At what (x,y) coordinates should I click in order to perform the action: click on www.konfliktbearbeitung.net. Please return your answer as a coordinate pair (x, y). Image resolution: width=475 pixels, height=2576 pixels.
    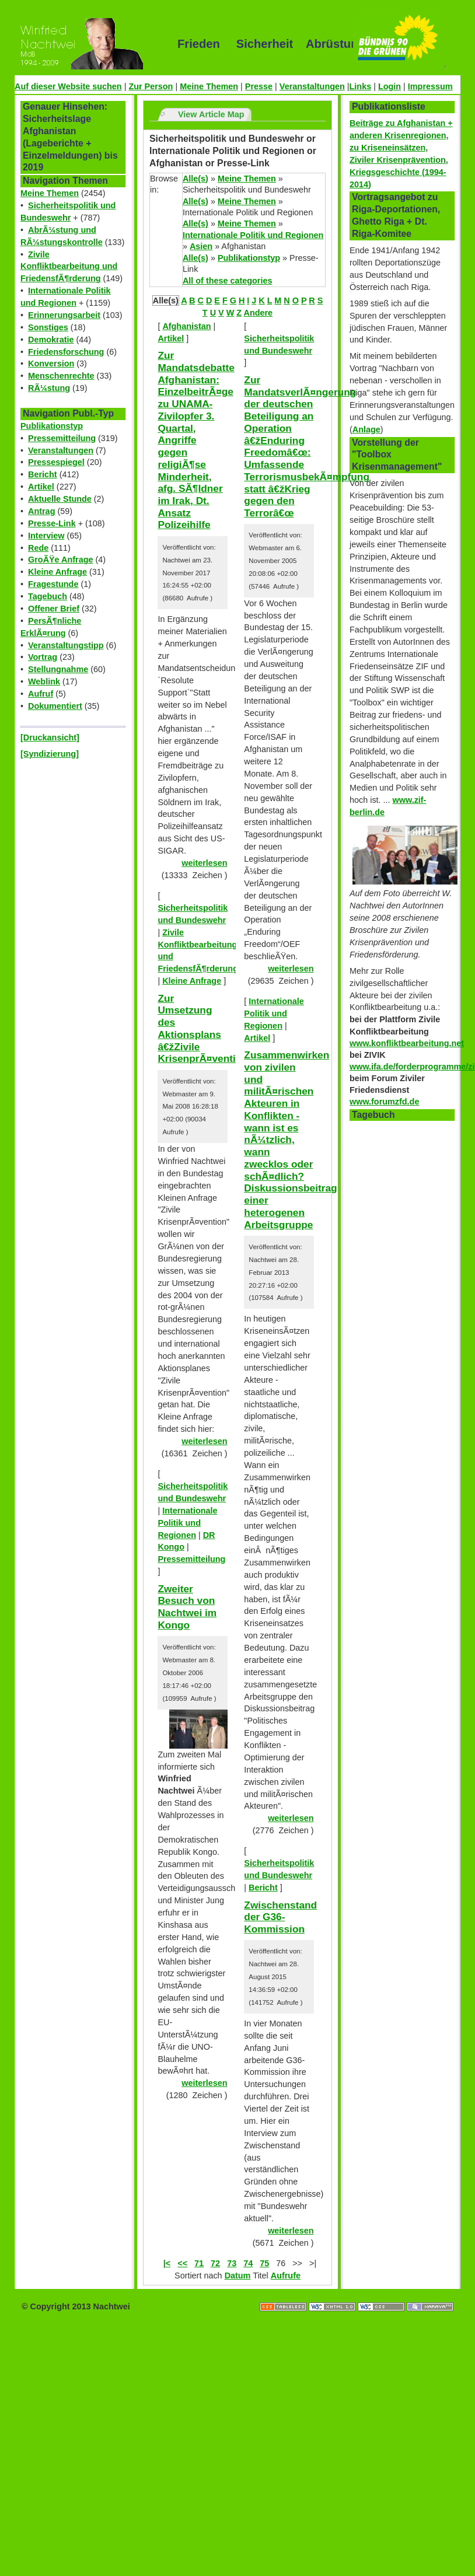
    Looking at the image, I should click on (407, 1043).